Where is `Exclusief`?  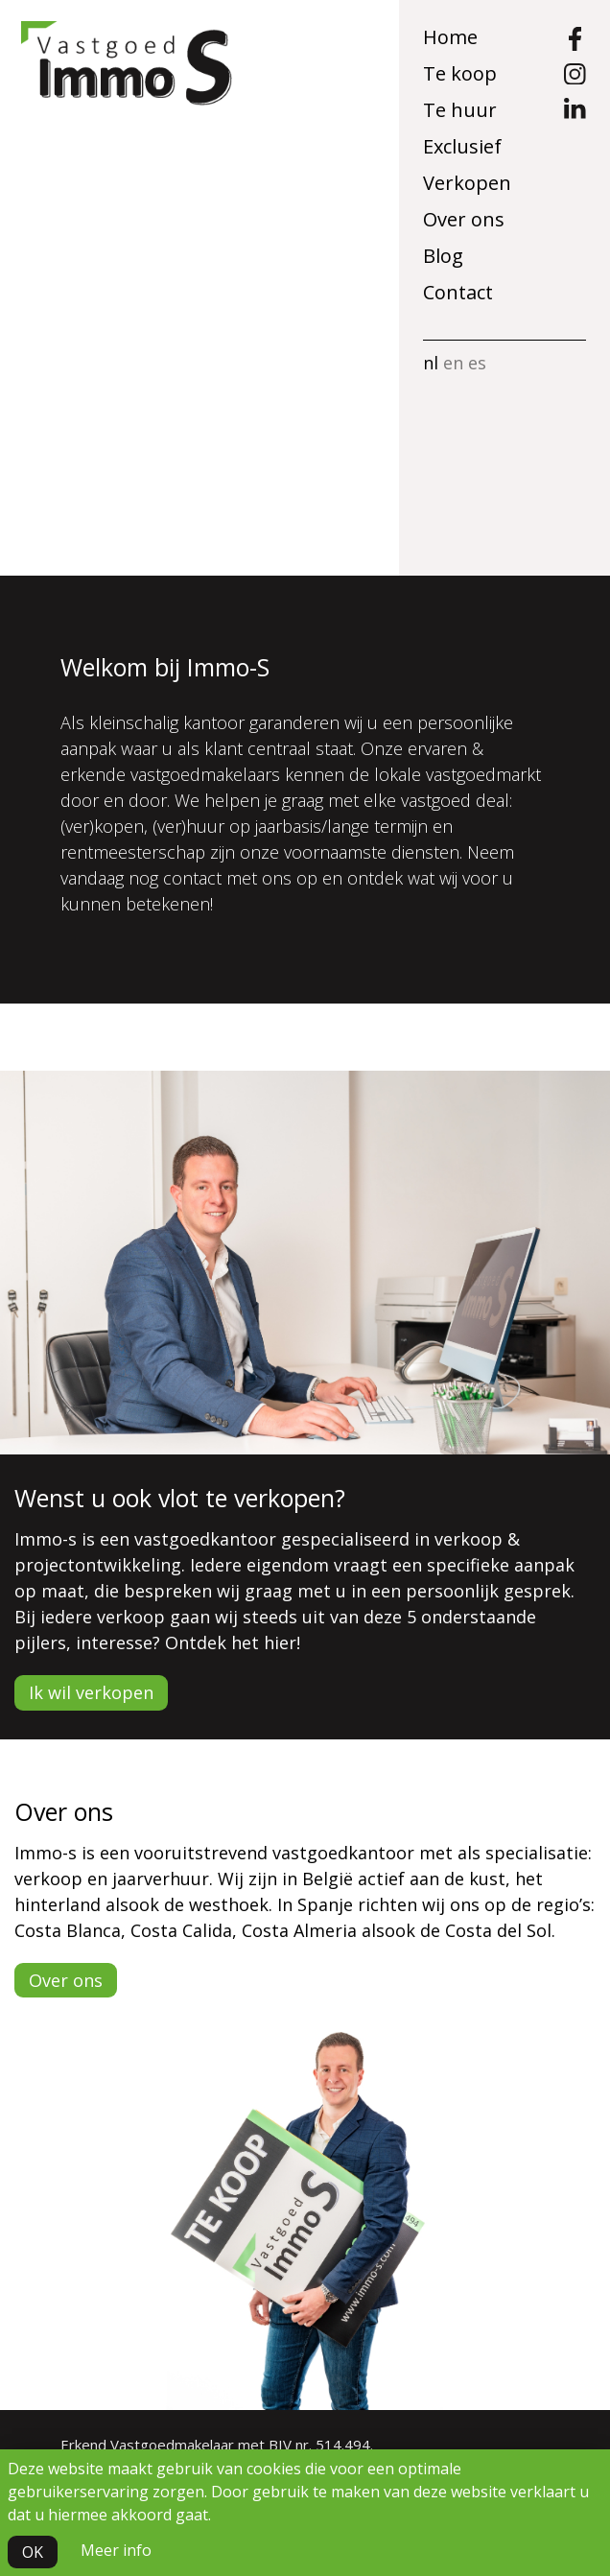 Exclusief is located at coordinates (462, 146).